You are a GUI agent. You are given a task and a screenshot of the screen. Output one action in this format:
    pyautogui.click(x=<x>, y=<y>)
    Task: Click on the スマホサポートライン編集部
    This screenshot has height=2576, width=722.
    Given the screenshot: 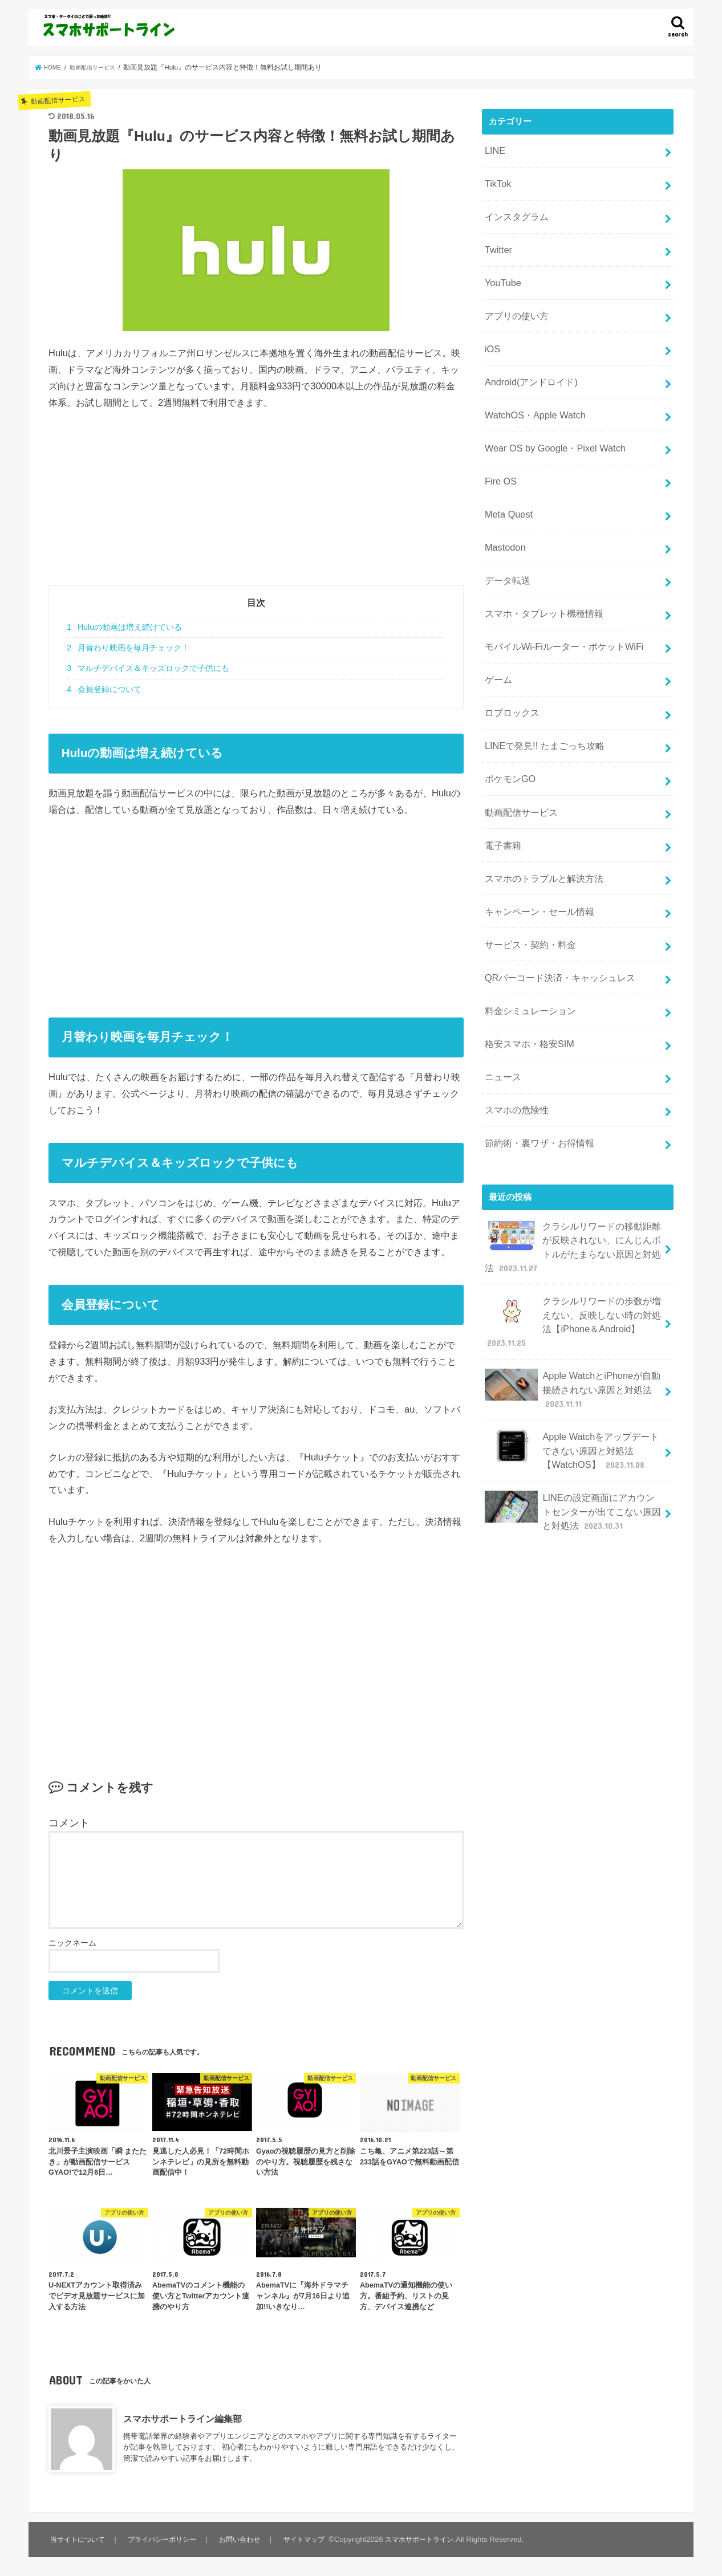 What is the action you would take?
    pyautogui.click(x=182, y=2419)
    